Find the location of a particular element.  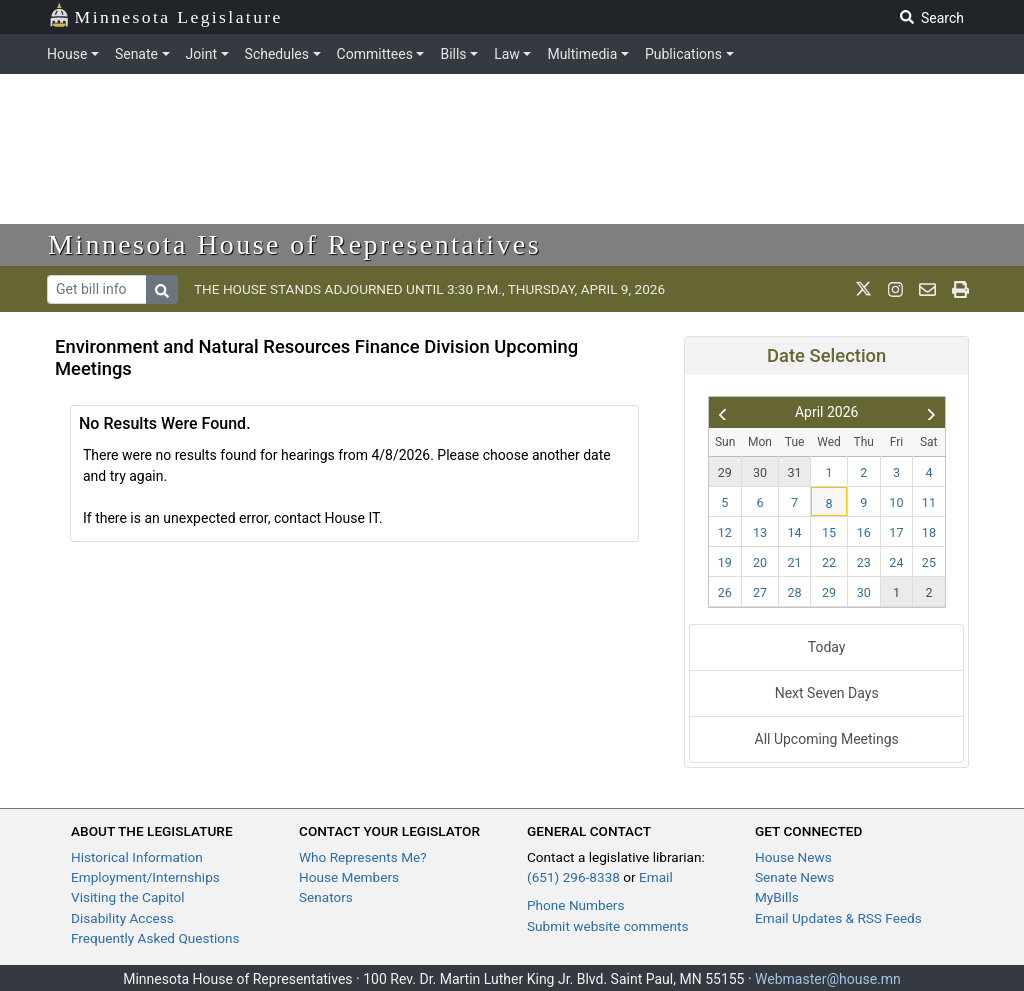

Schedules is located at coordinates (277, 54).